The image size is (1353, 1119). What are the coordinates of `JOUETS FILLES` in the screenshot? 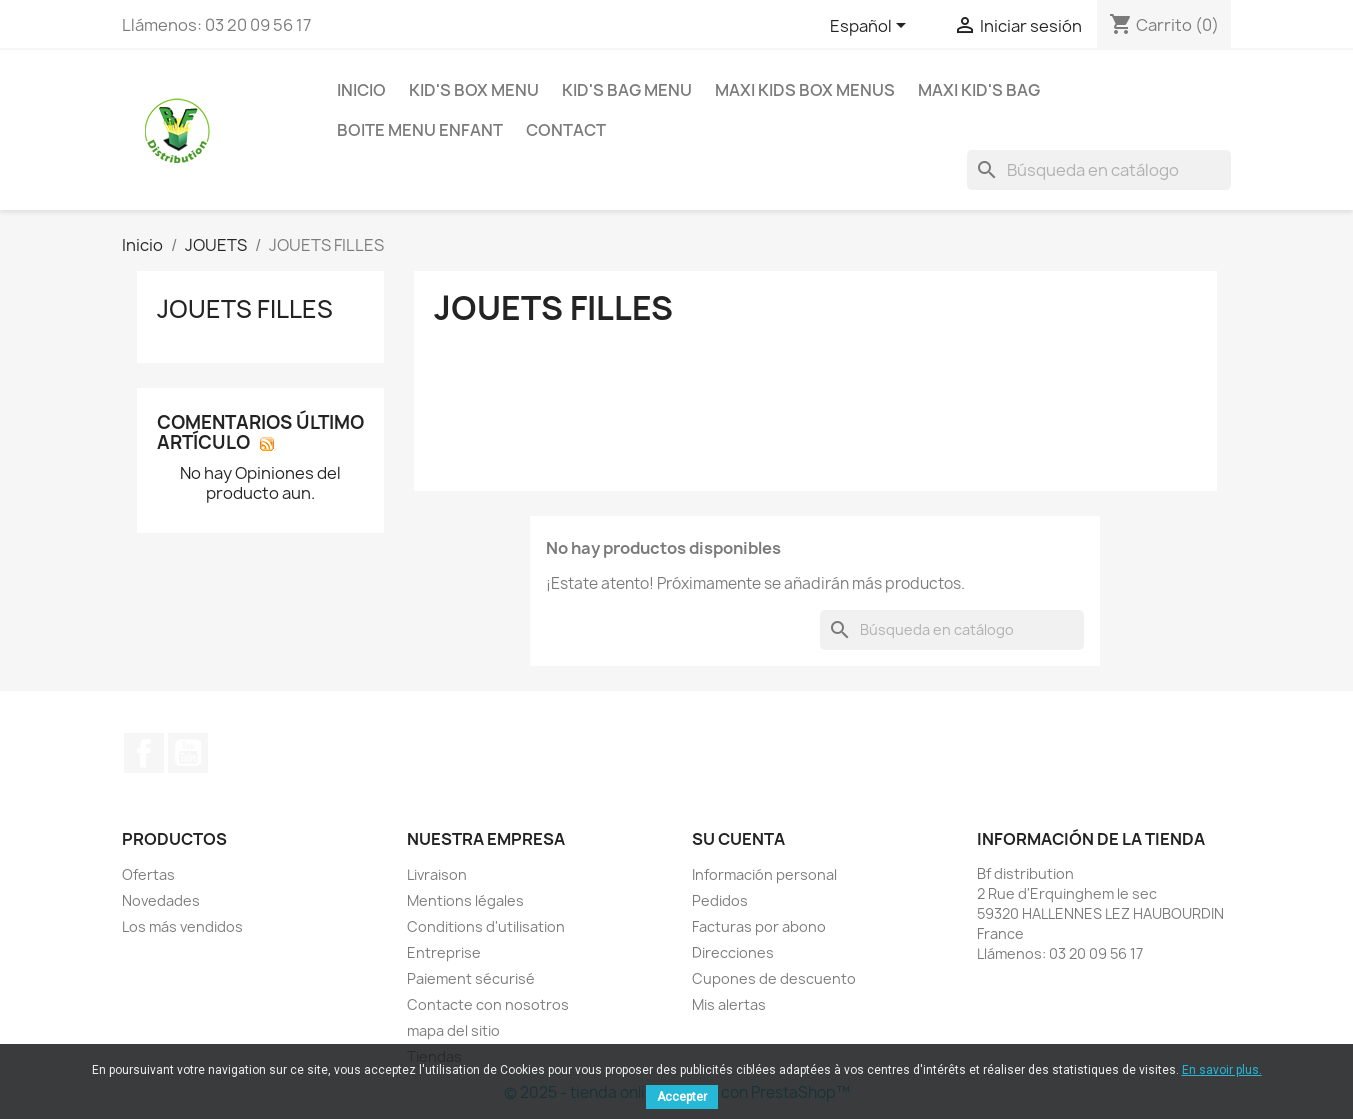 It's located at (245, 309).